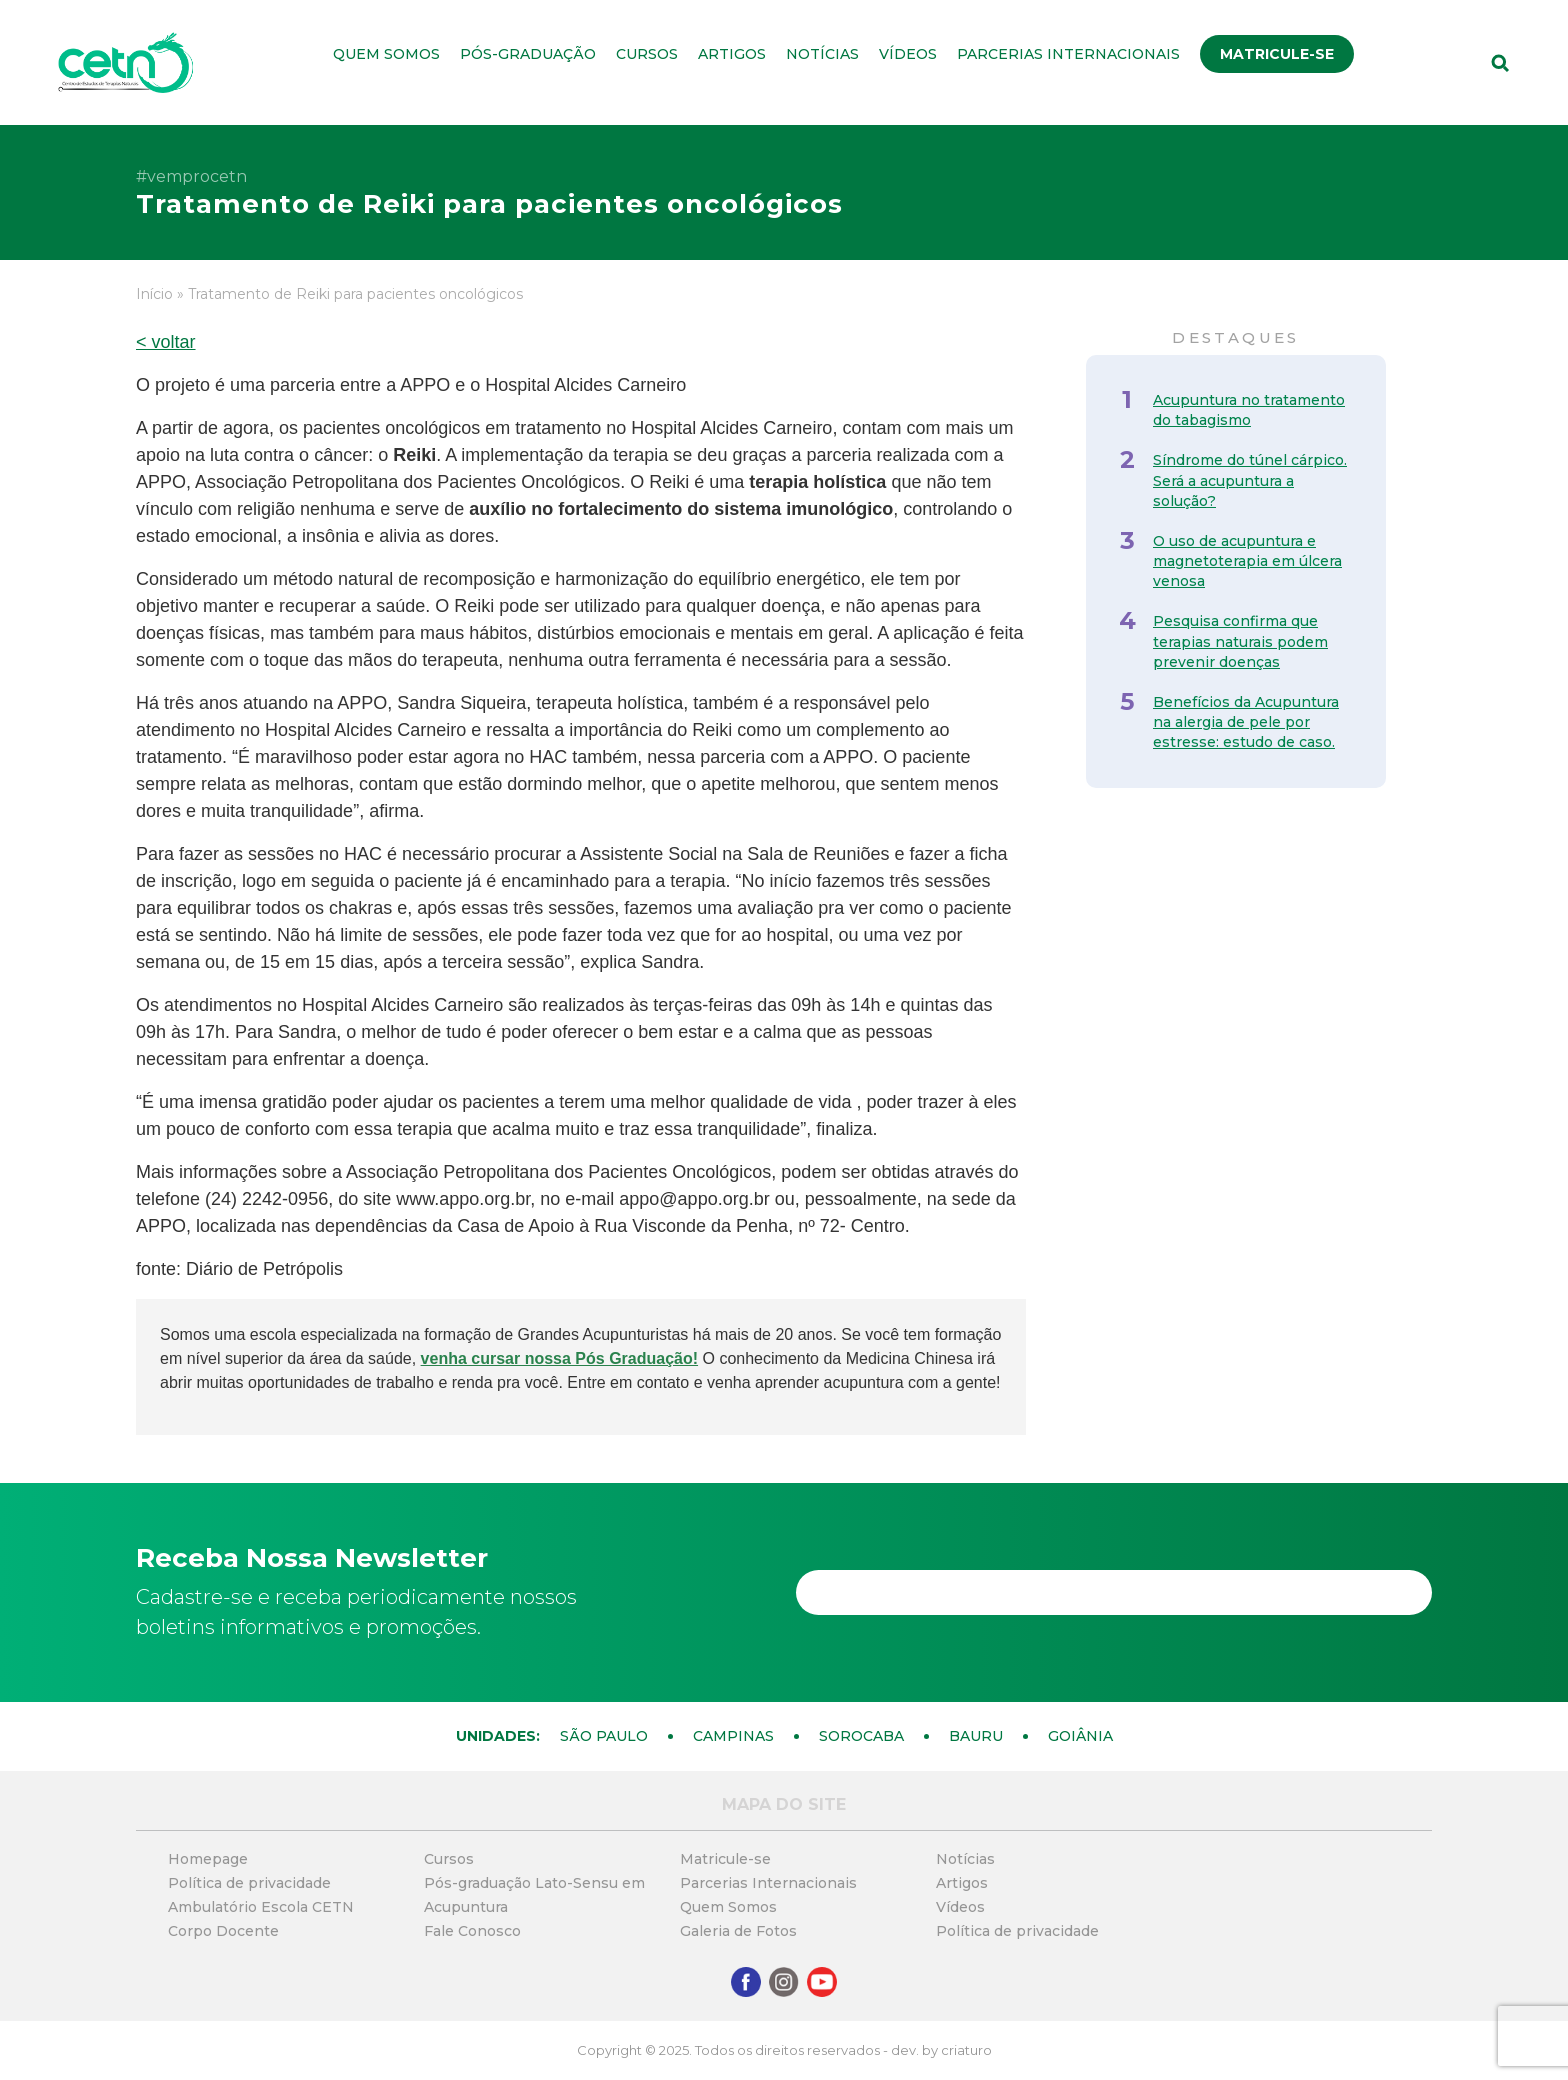 The width and height of the screenshot is (1568, 2080). Describe the element at coordinates (1240, 641) in the screenshot. I see `Pesquisa confirma que terapias naturais podem prevenir doenças` at that location.